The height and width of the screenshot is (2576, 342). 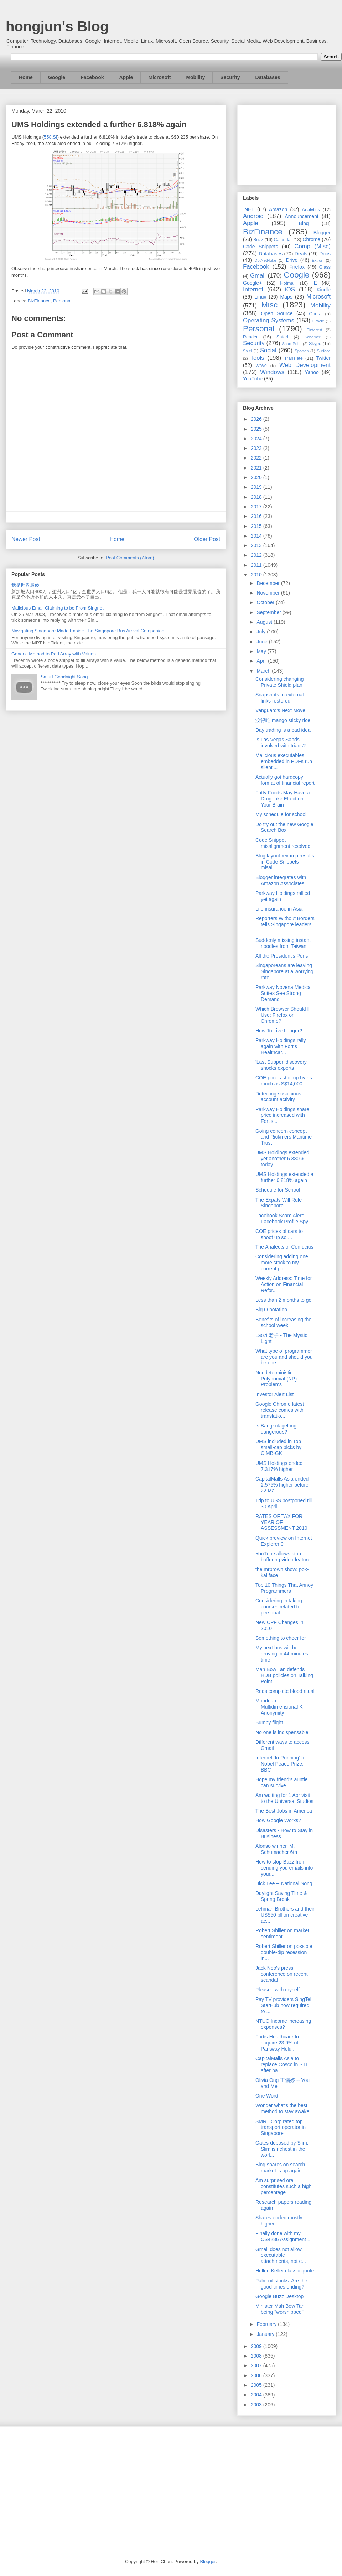 What do you see at coordinates (268, 593) in the screenshot?
I see `November` at bounding box center [268, 593].